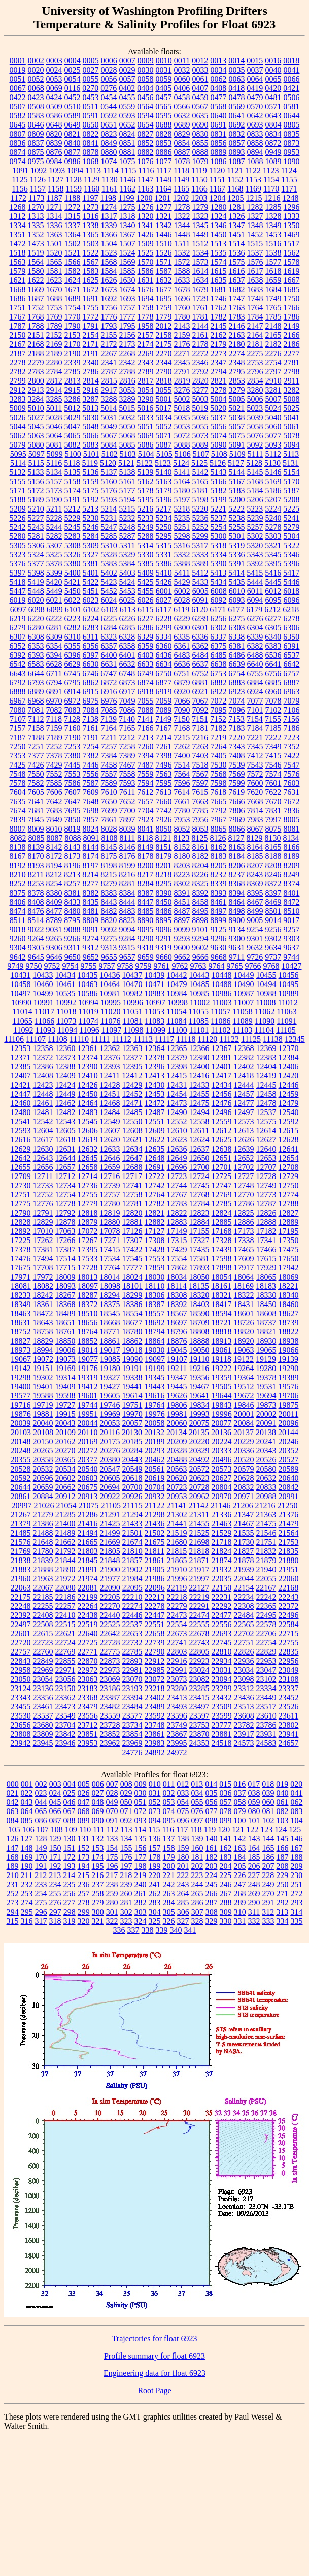 The image size is (309, 2576). I want to click on 21206, so click(242, 1505).